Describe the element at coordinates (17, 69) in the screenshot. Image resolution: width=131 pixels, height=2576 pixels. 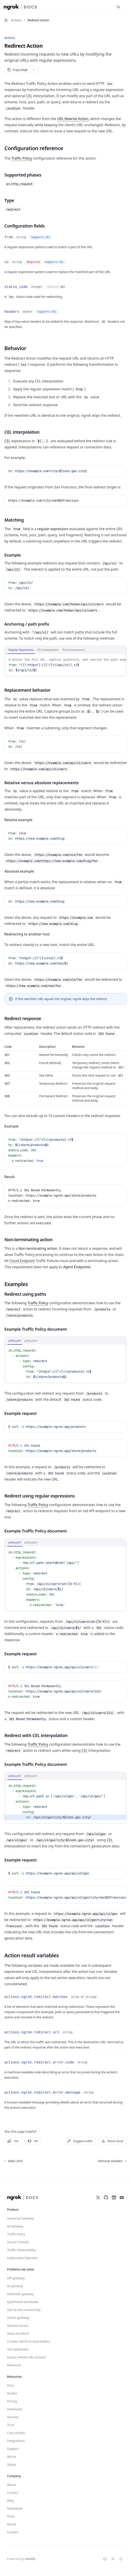
I see `[Copy page]` at that location.